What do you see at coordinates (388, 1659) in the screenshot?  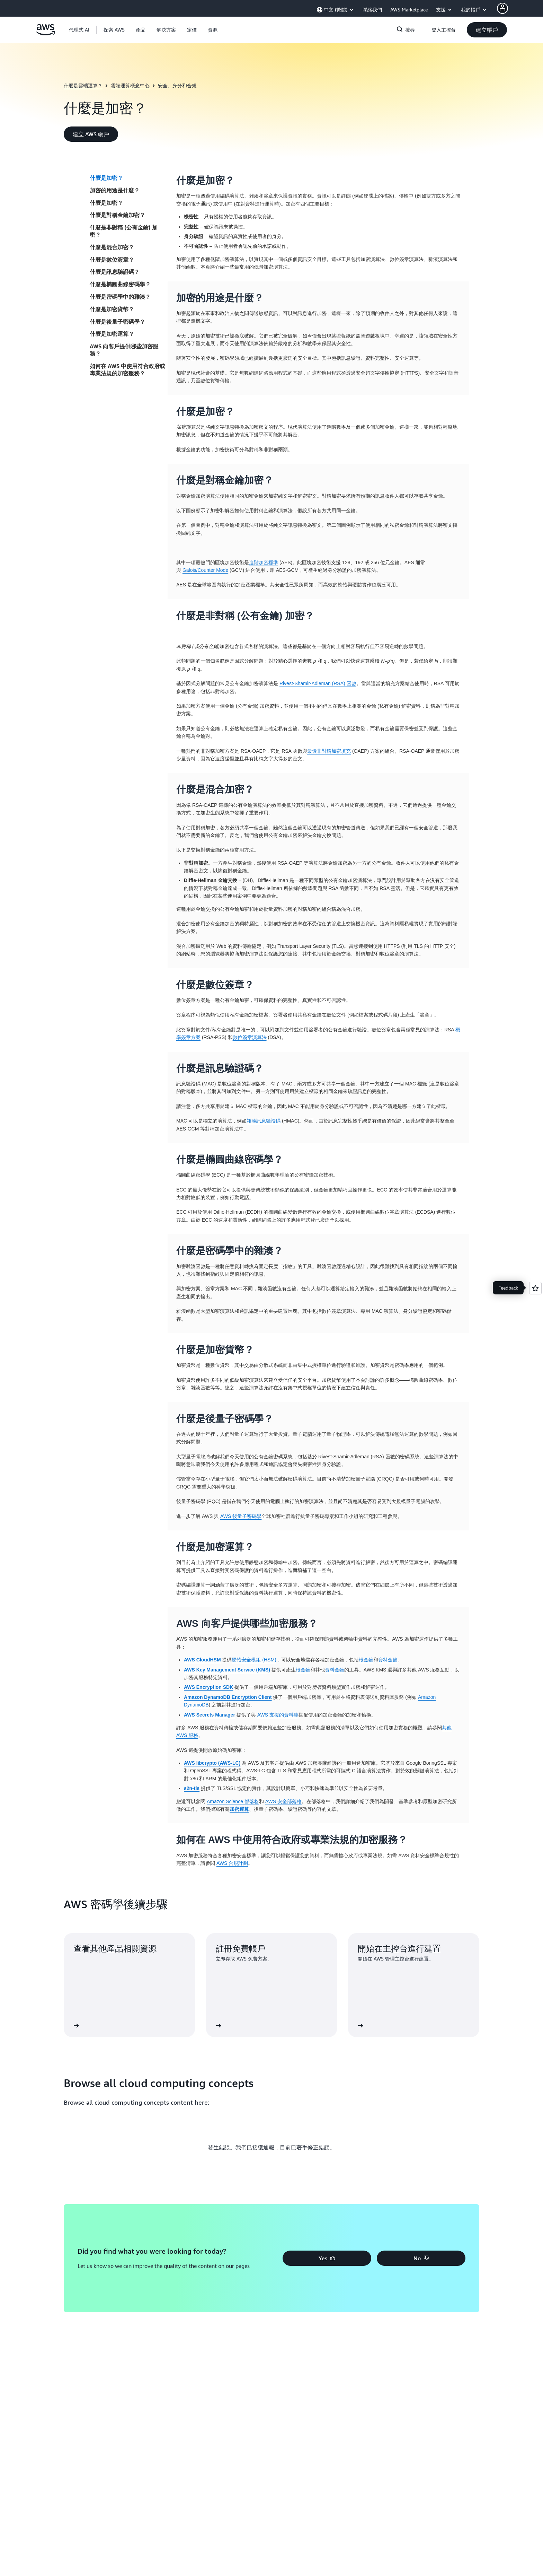 I see `資料金鑰` at bounding box center [388, 1659].